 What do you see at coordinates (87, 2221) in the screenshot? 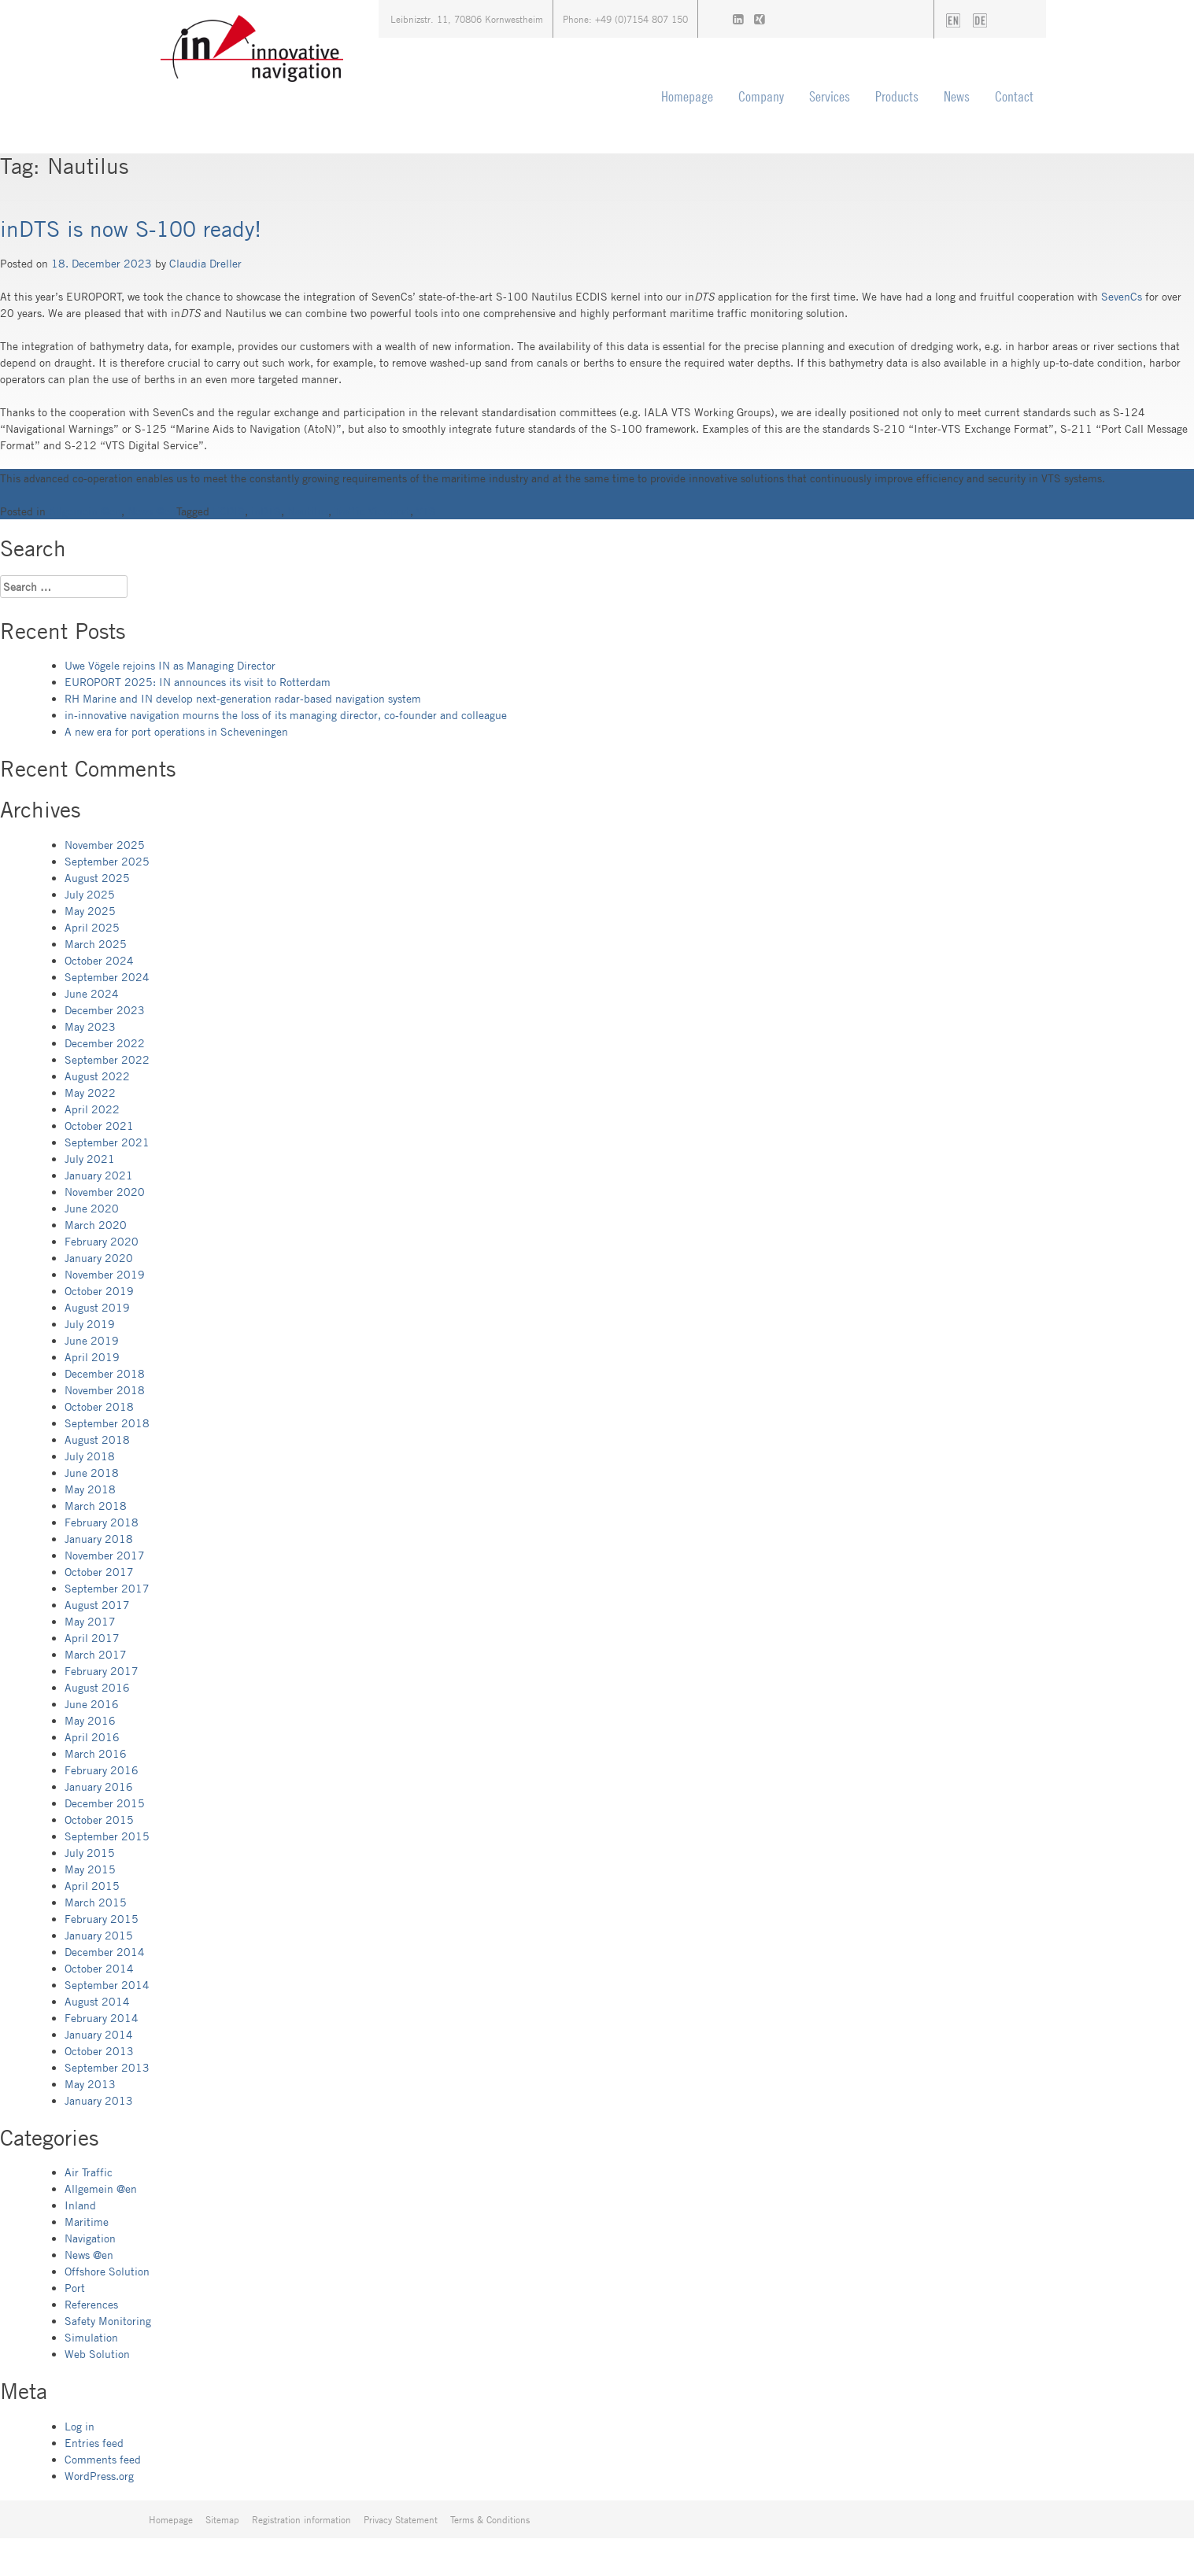
I see `Maritime` at bounding box center [87, 2221].